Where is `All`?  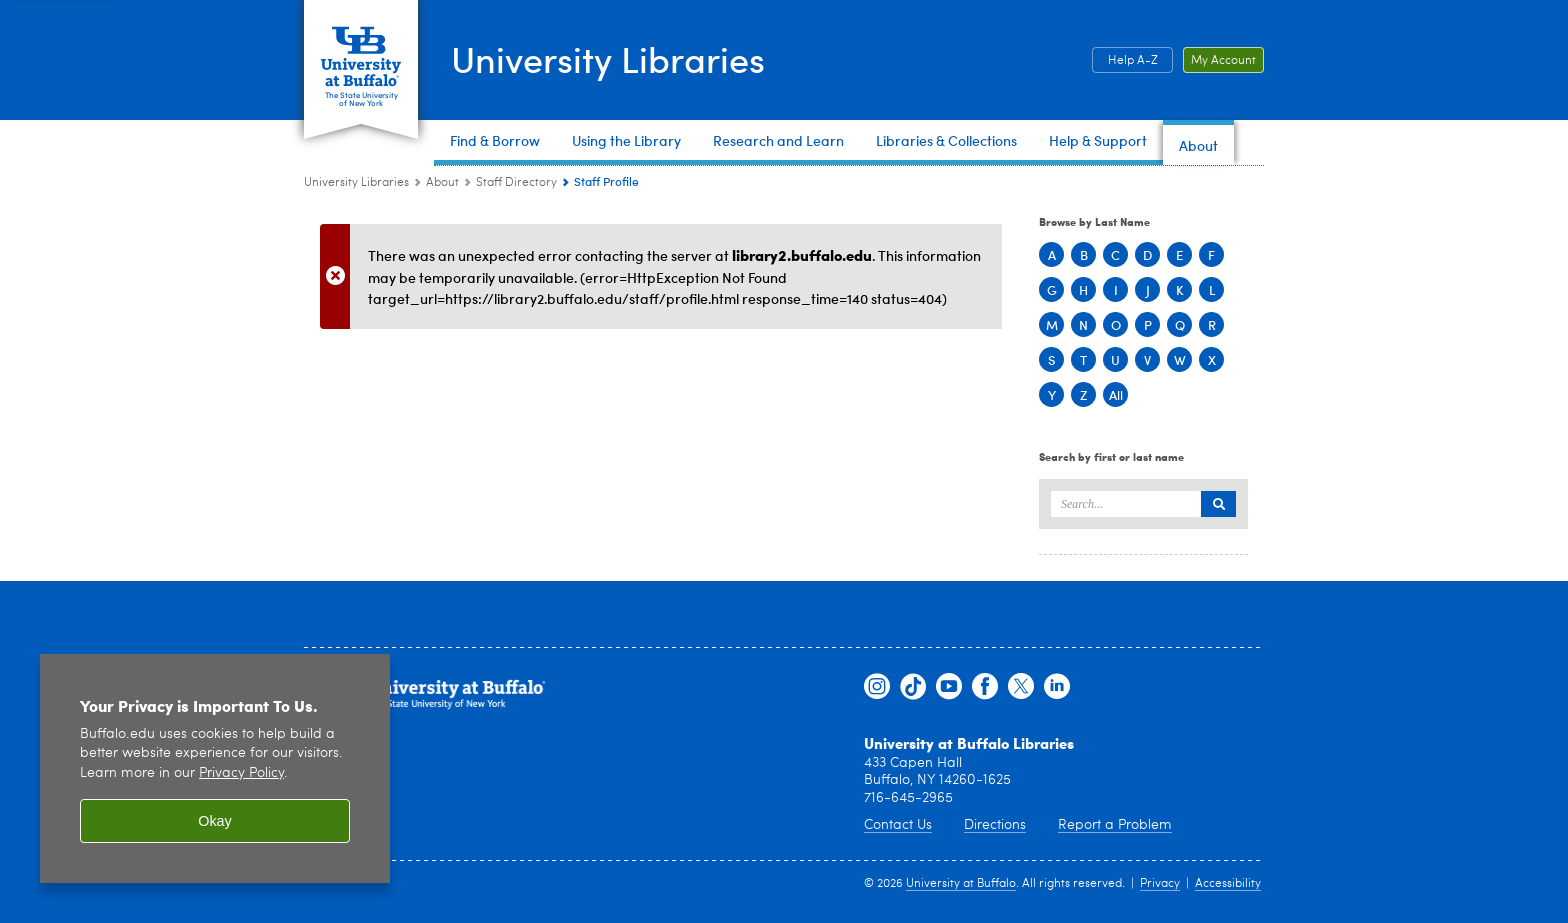 All is located at coordinates (1116, 394).